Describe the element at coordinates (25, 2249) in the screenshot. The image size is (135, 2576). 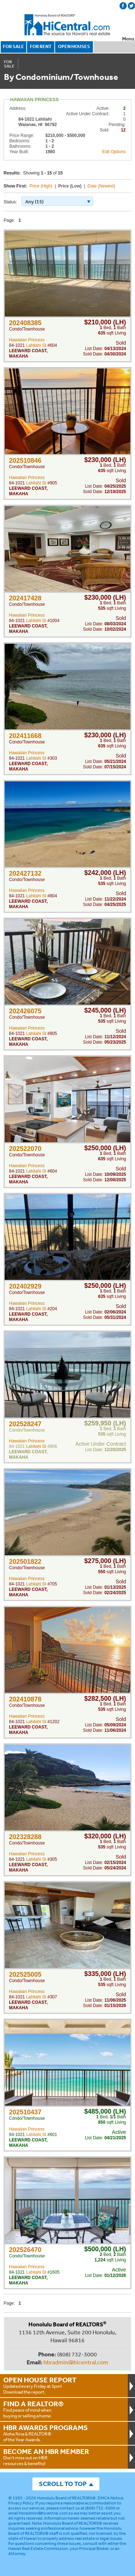
I see `202526470` at that location.